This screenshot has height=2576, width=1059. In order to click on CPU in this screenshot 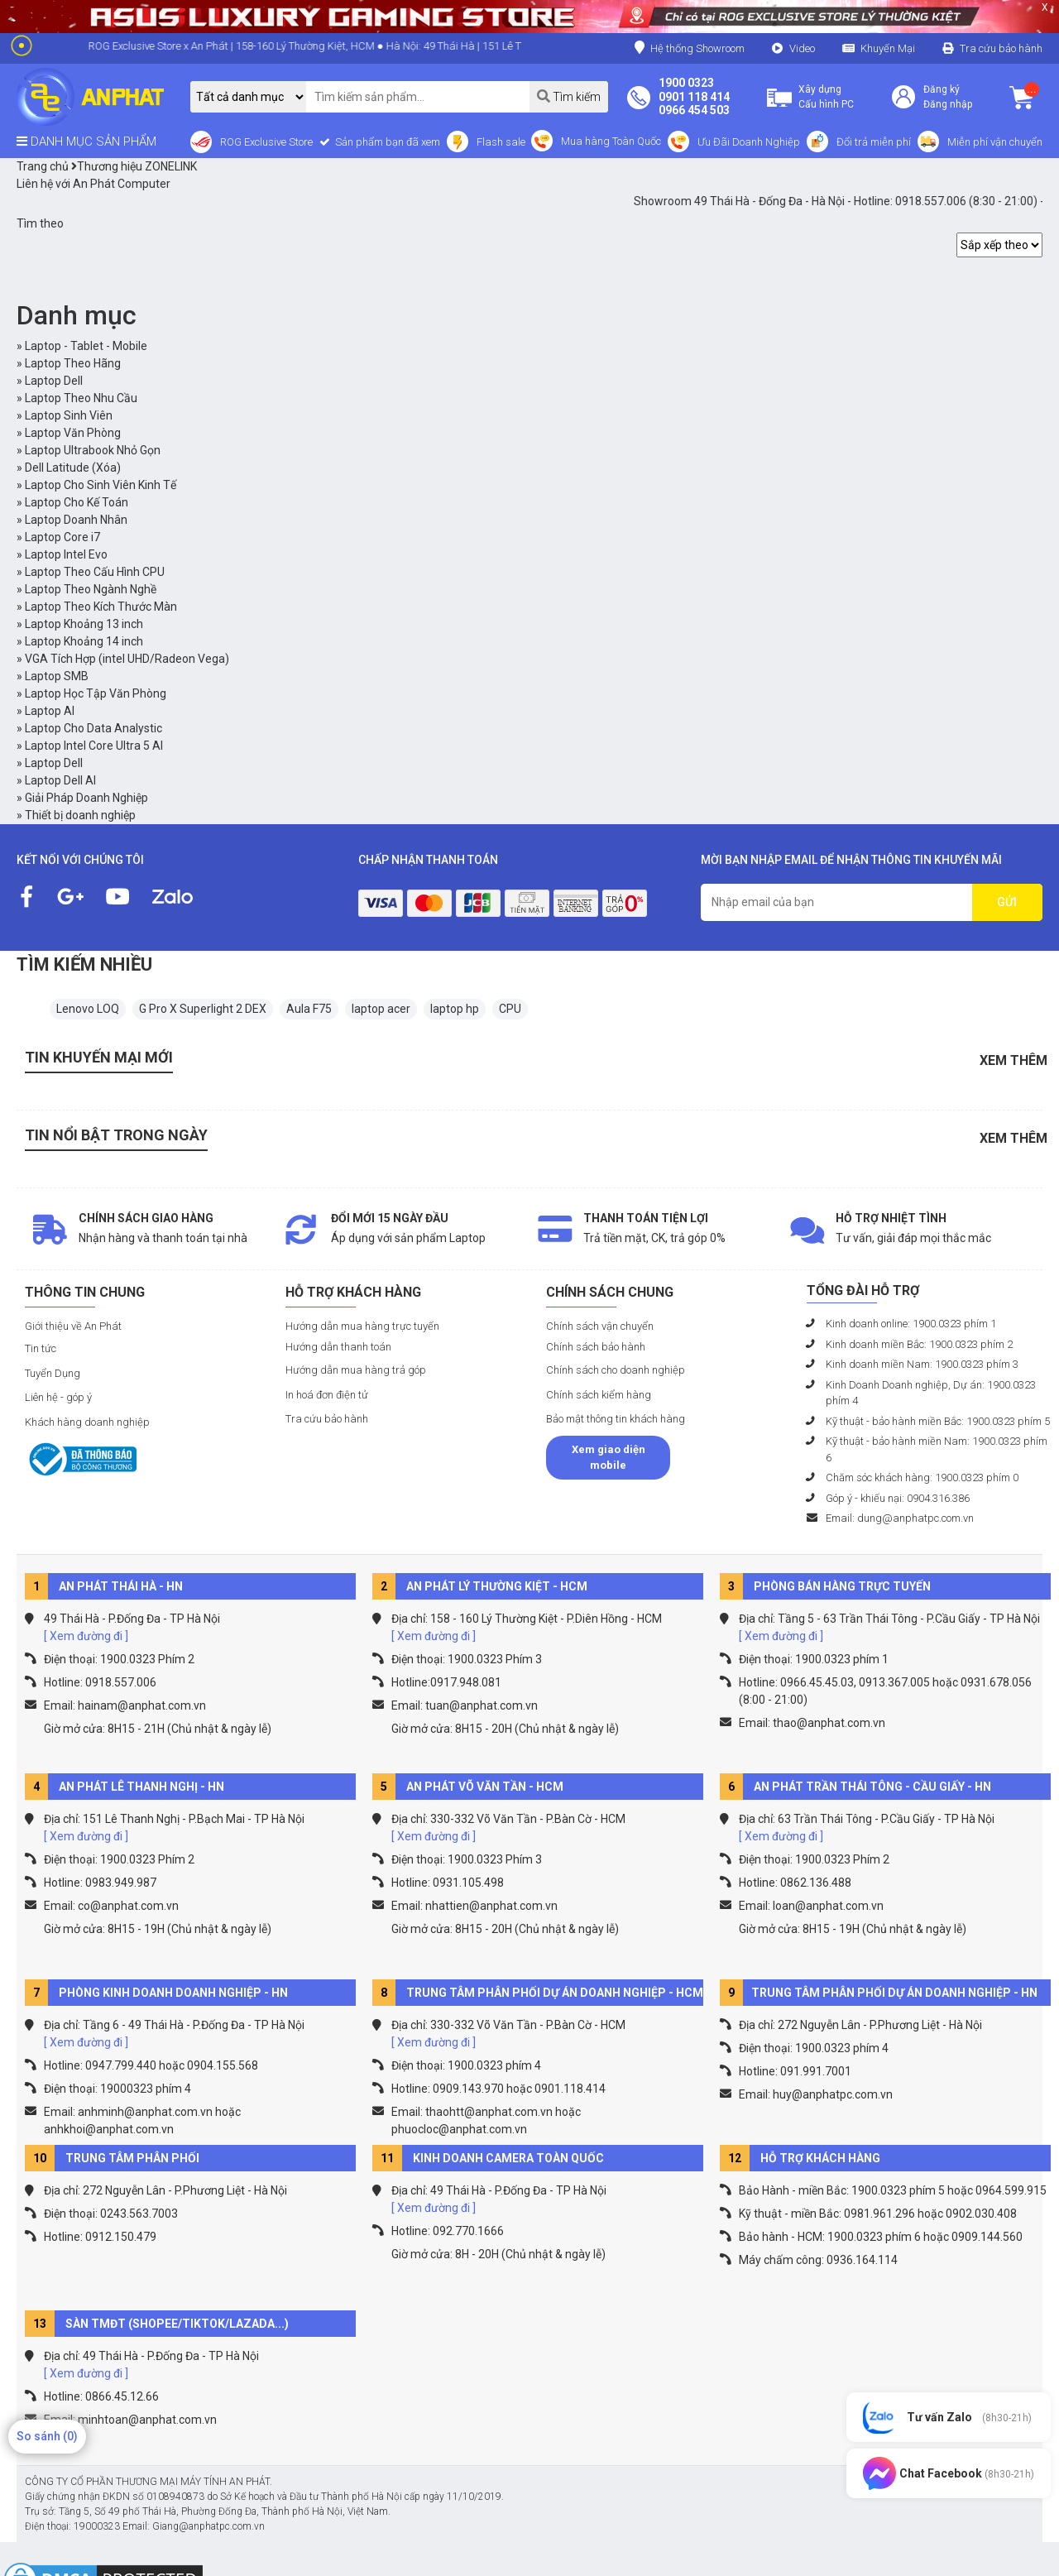, I will do `click(510, 1008)`.